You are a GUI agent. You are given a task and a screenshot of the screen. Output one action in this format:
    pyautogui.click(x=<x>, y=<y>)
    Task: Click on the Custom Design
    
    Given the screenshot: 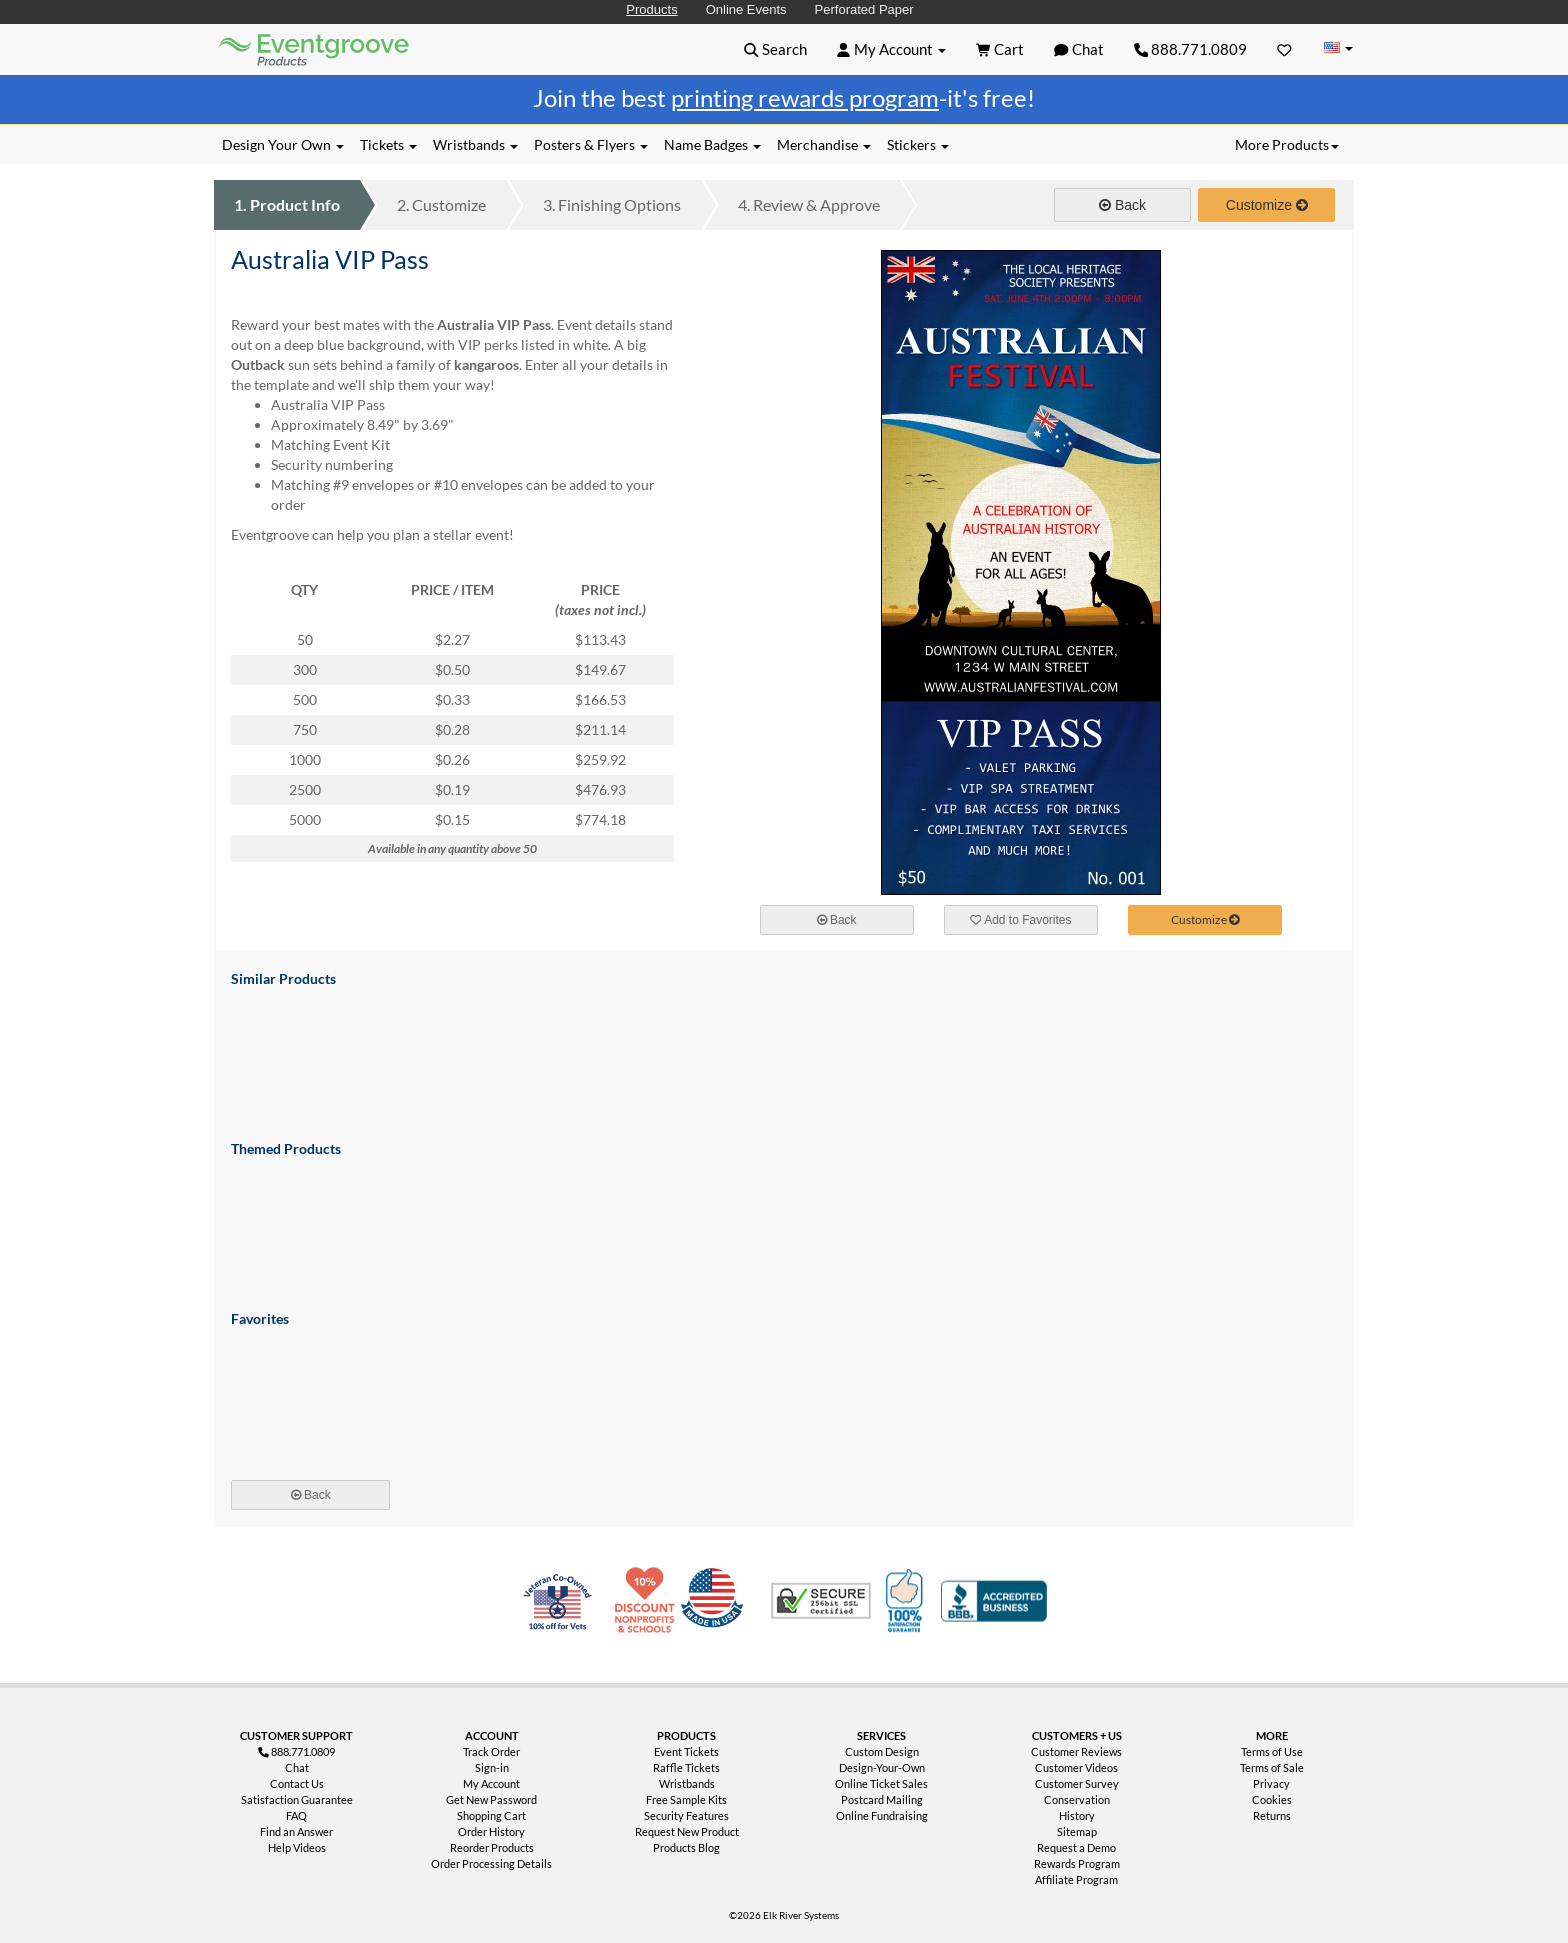 What is the action you would take?
    pyautogui.click(x=882, y=1751)
    